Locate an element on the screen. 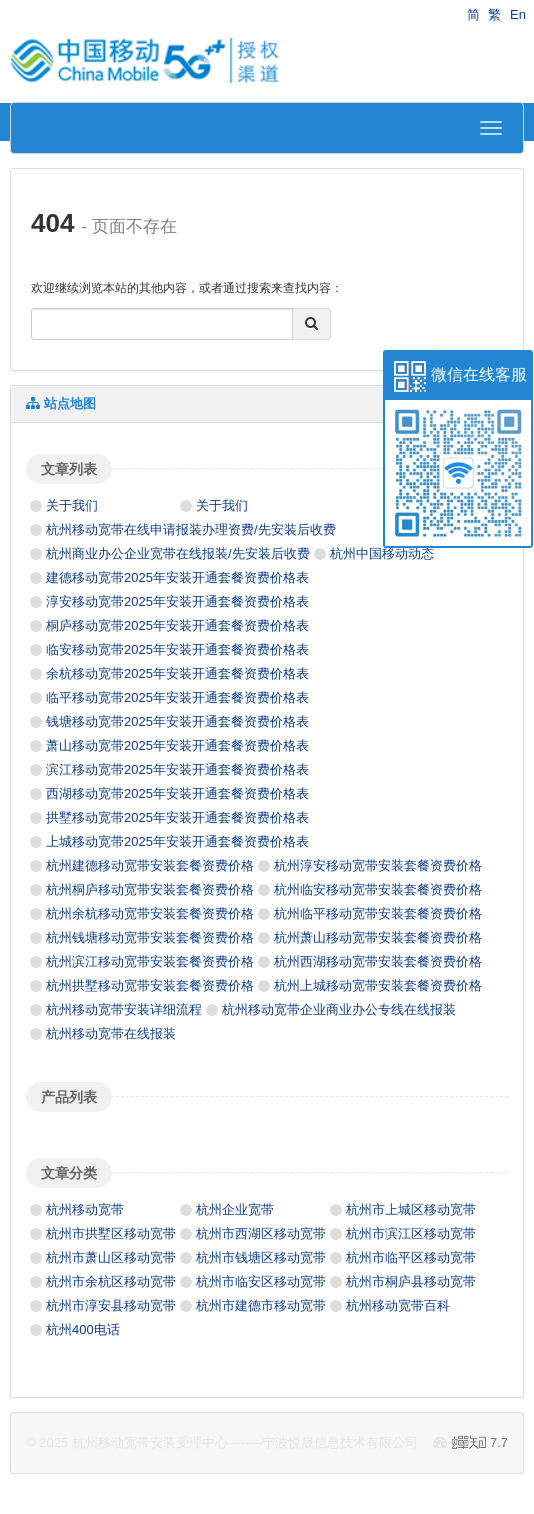  杭州400电话 is located at coordinates (83, 1329).